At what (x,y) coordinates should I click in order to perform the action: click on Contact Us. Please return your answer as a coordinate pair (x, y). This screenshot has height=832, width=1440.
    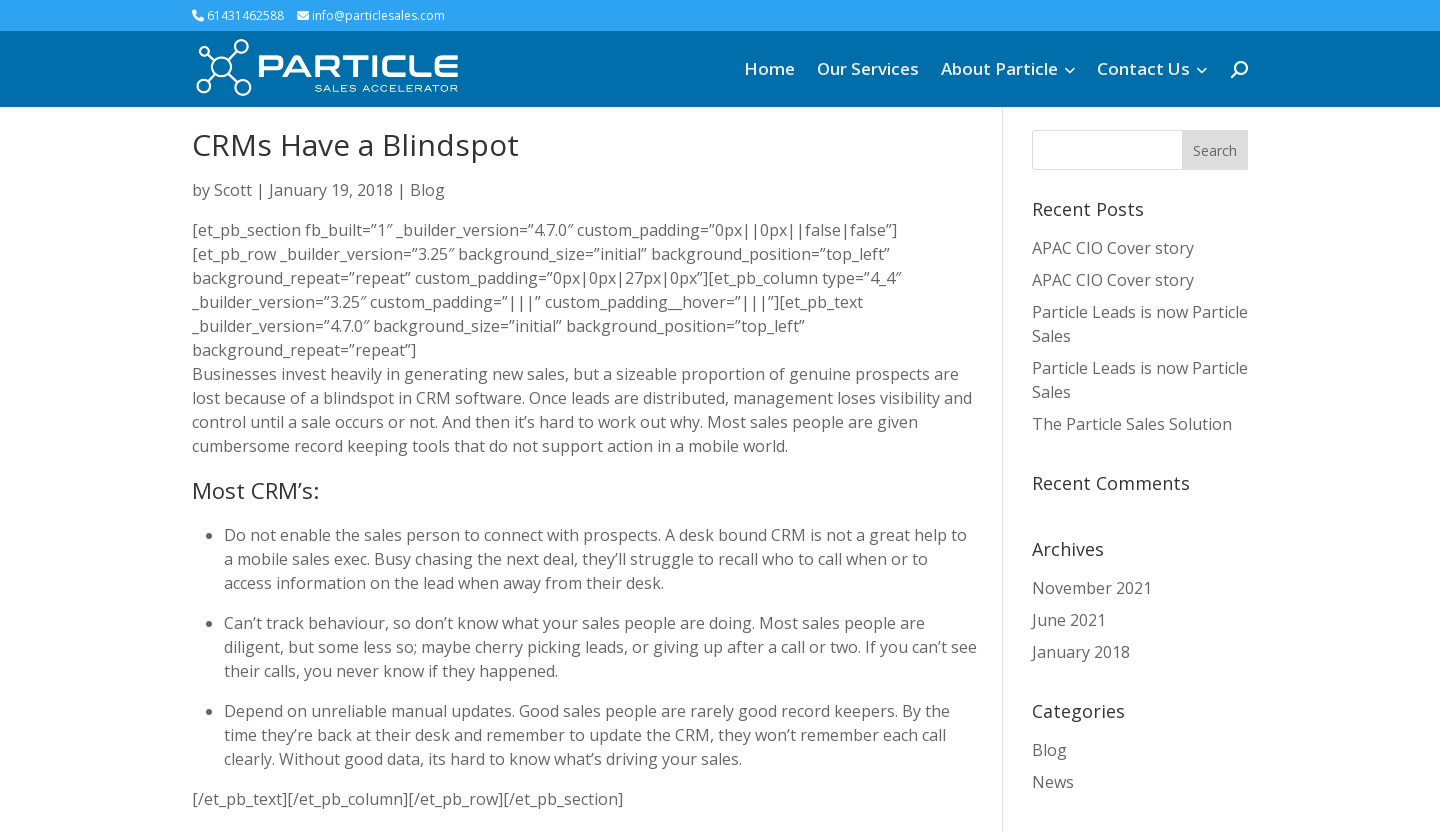
    Looking at the image, I should click on (1143, 68).